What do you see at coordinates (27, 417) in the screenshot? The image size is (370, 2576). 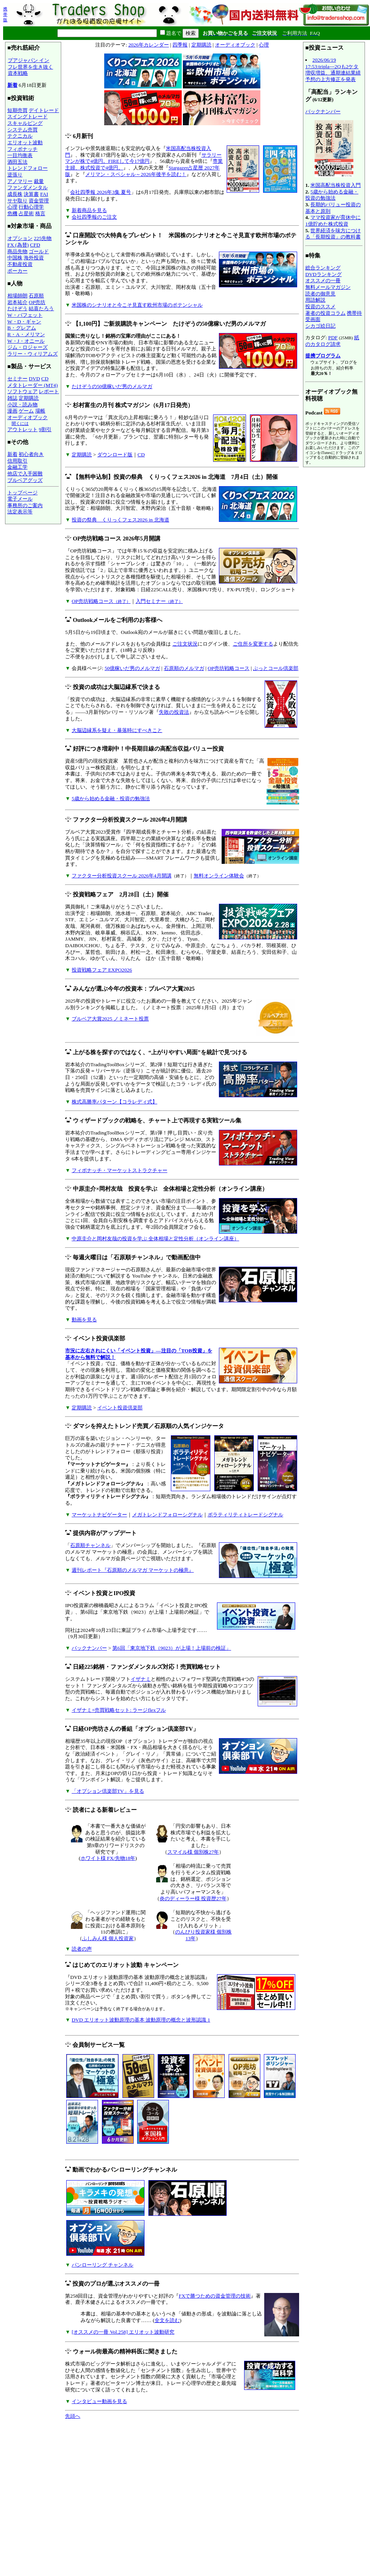 I see `オーディオブック` at bounding box center [27, 417].